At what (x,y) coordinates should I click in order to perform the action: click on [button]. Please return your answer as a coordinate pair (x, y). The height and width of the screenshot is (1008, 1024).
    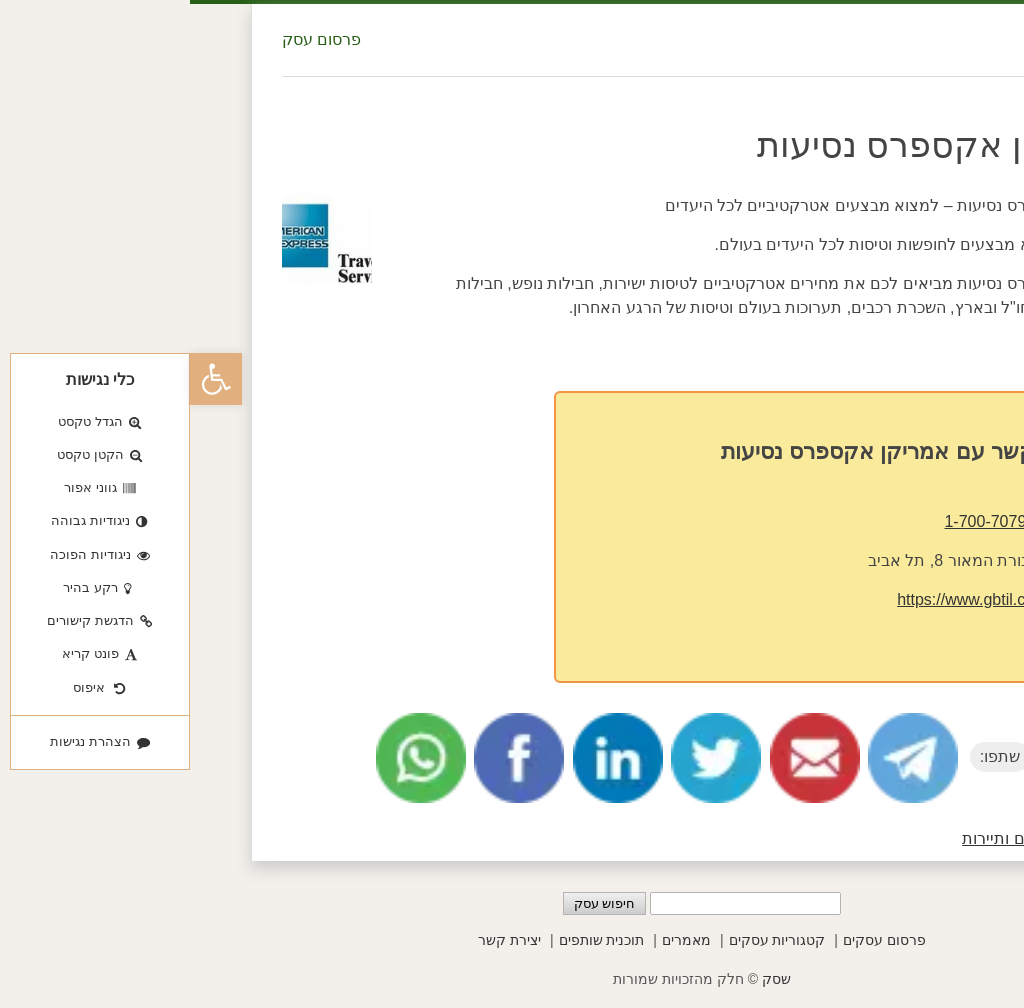
    Looking at the image, I should click on (26, 379).